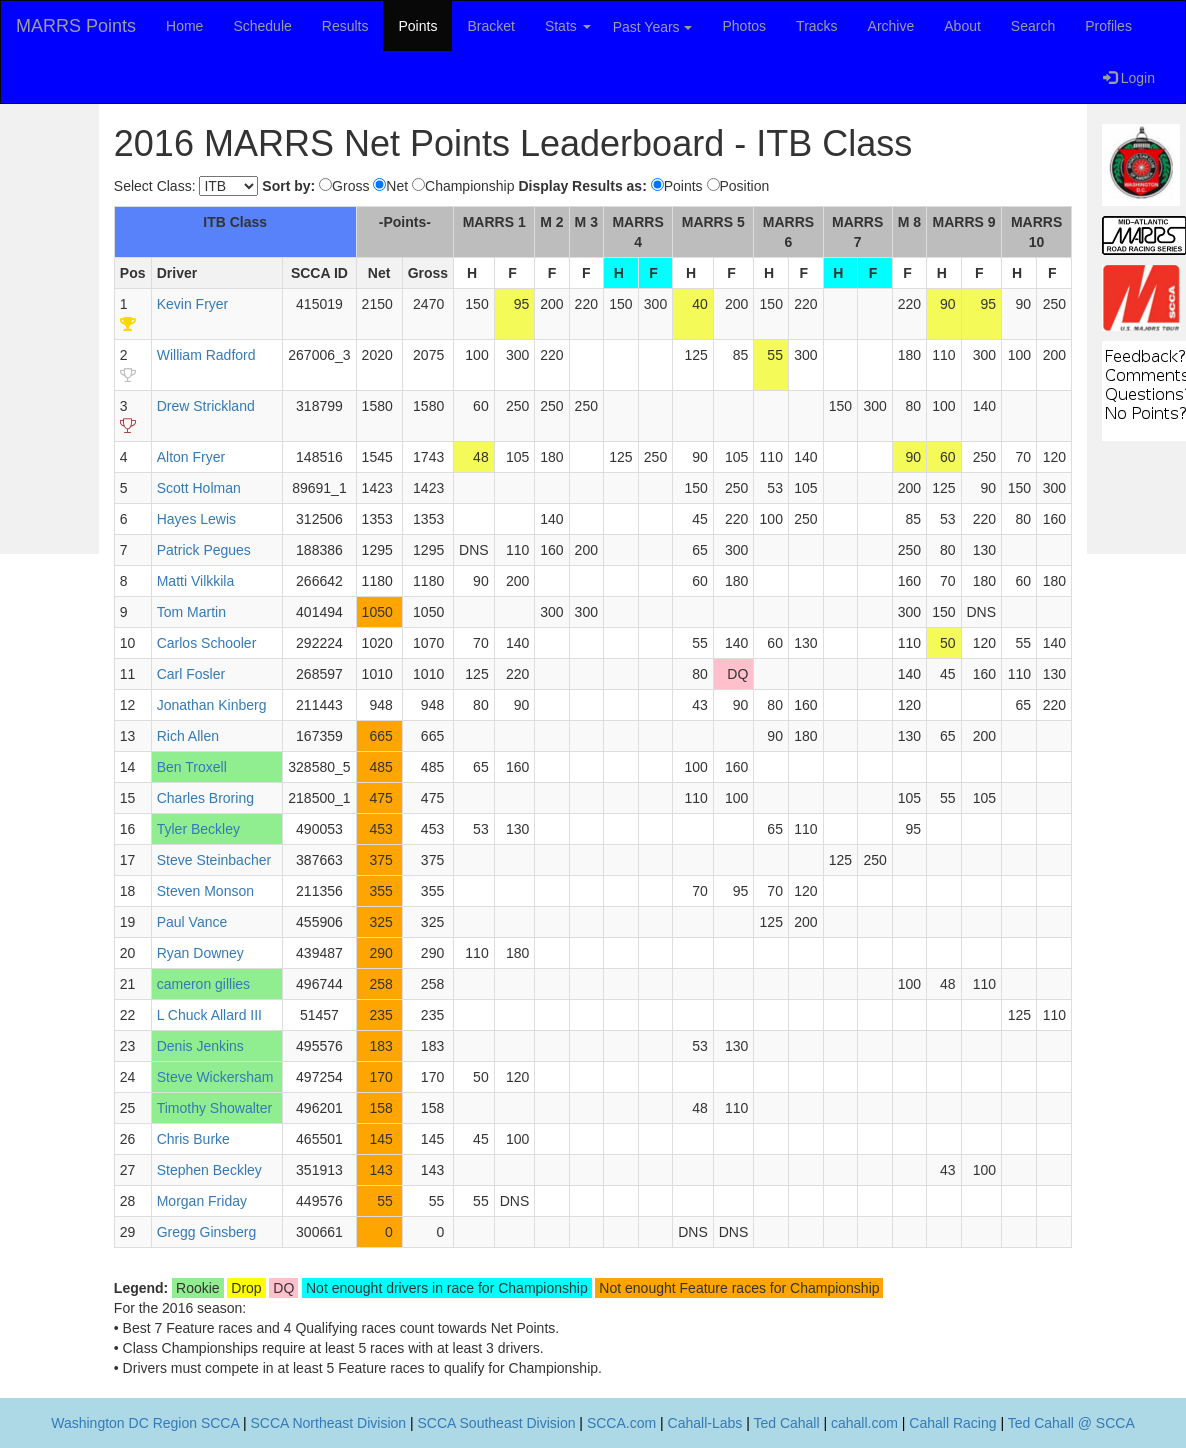 This screenshot has width=1186, height=1448. I want to click on Profiles, so click(1108, 26).